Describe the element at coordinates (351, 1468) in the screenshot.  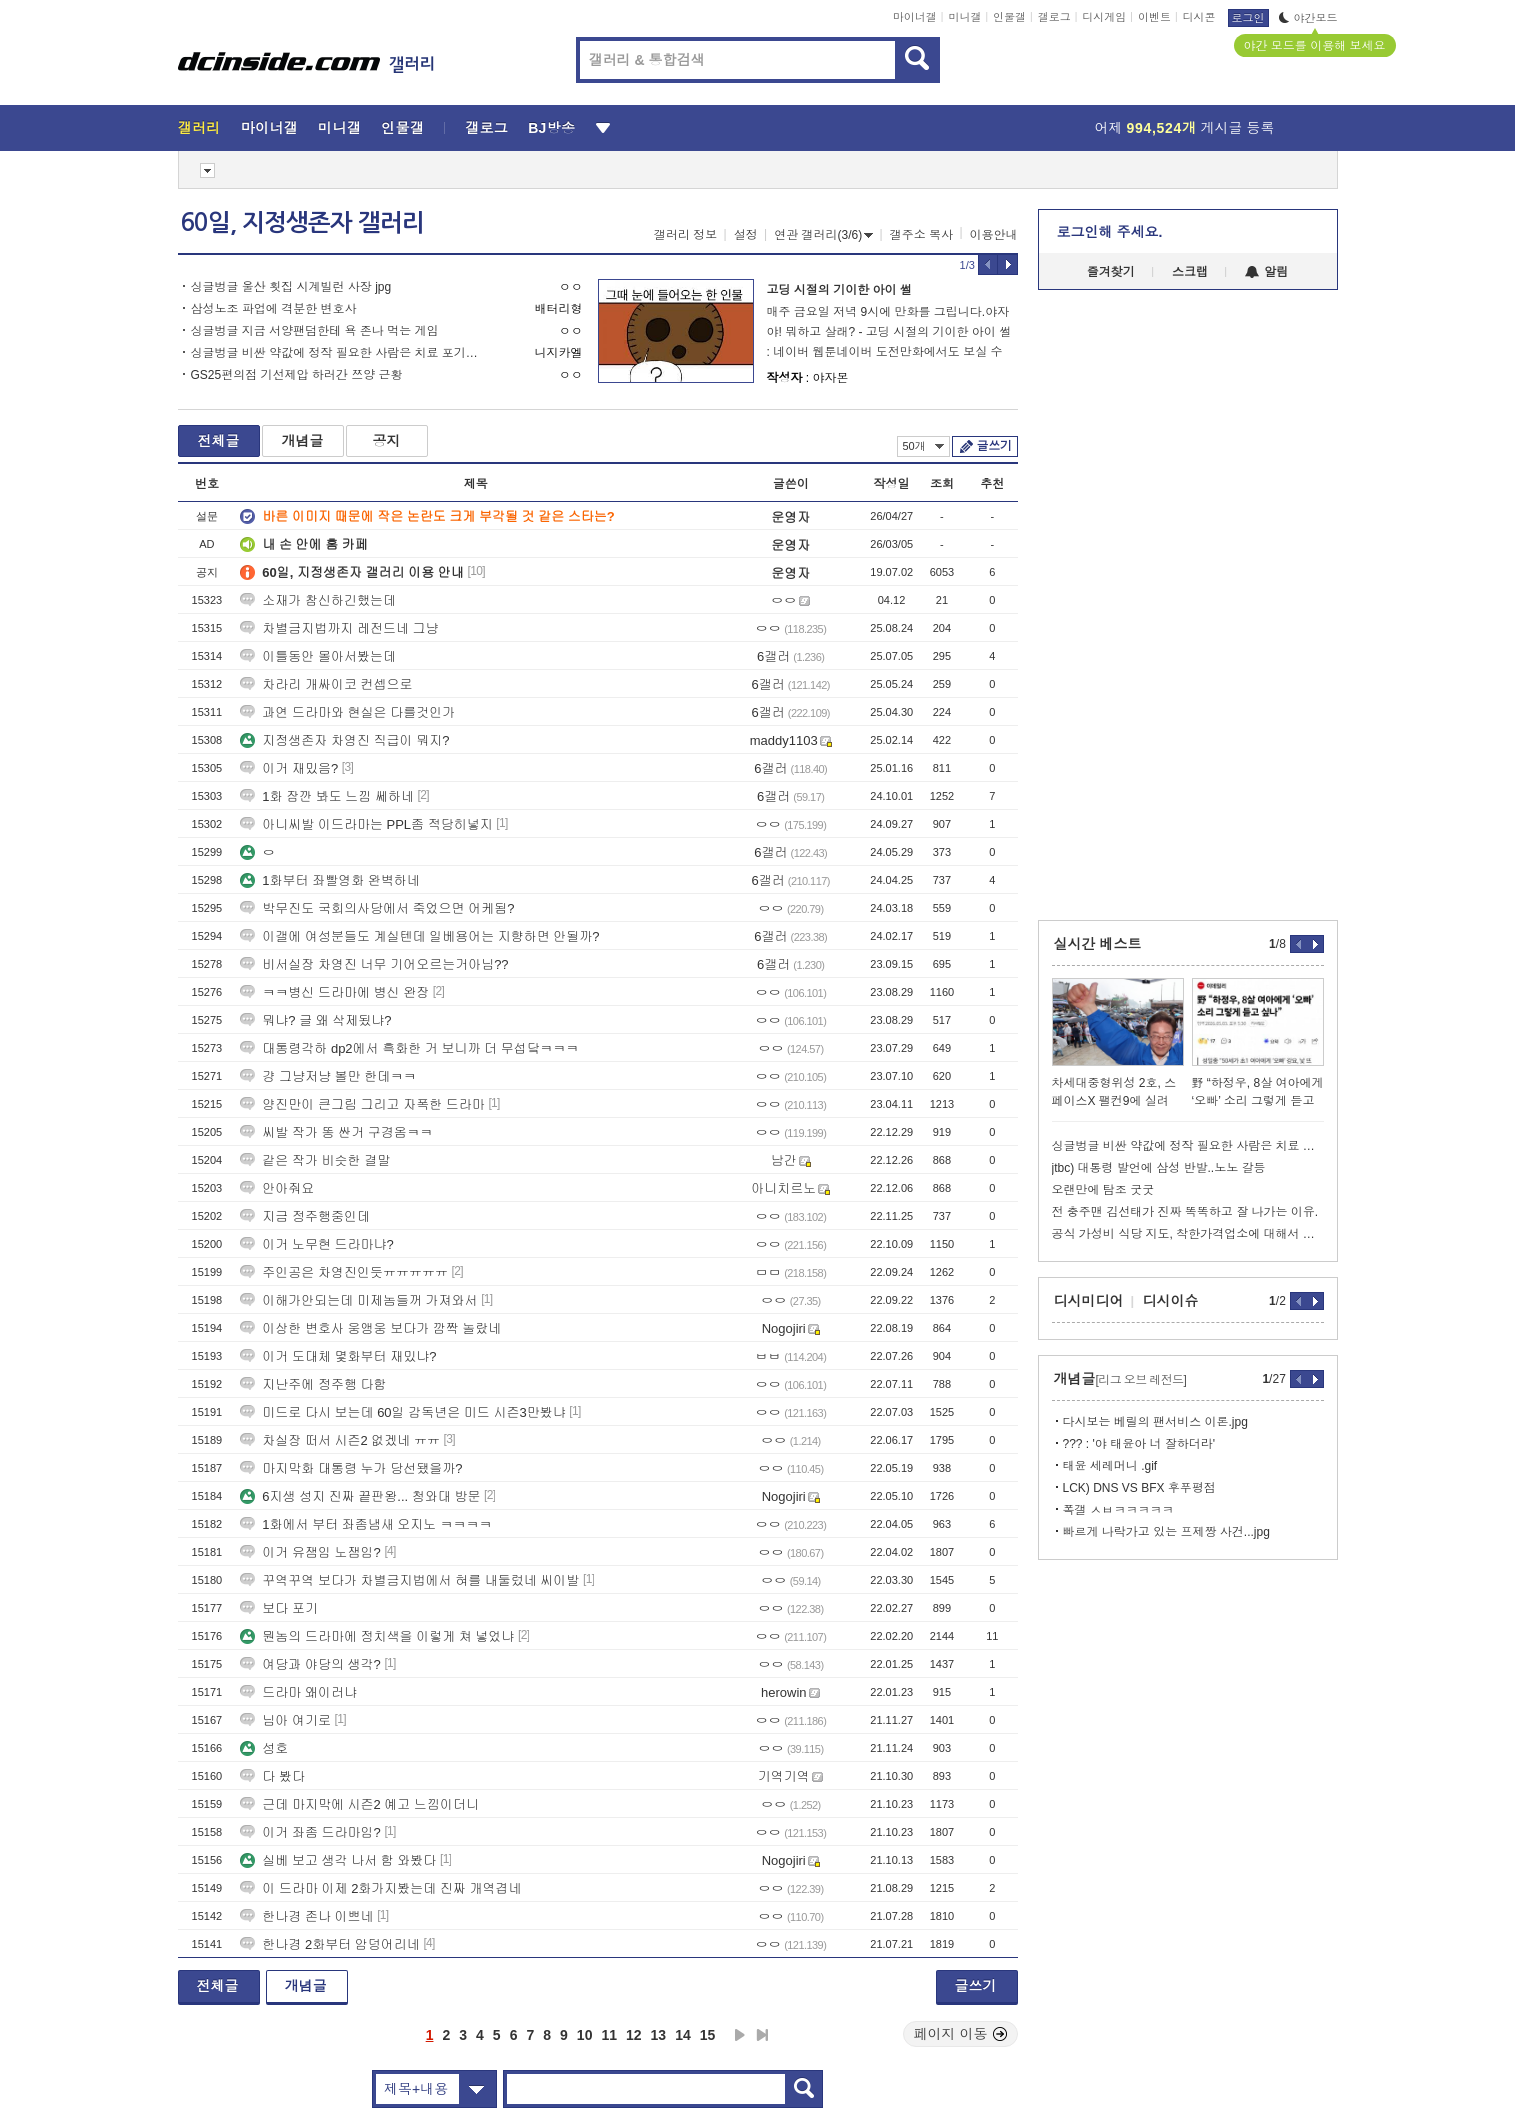
I see `마지막화 대통령 누가 당선됐을까?` at that location.